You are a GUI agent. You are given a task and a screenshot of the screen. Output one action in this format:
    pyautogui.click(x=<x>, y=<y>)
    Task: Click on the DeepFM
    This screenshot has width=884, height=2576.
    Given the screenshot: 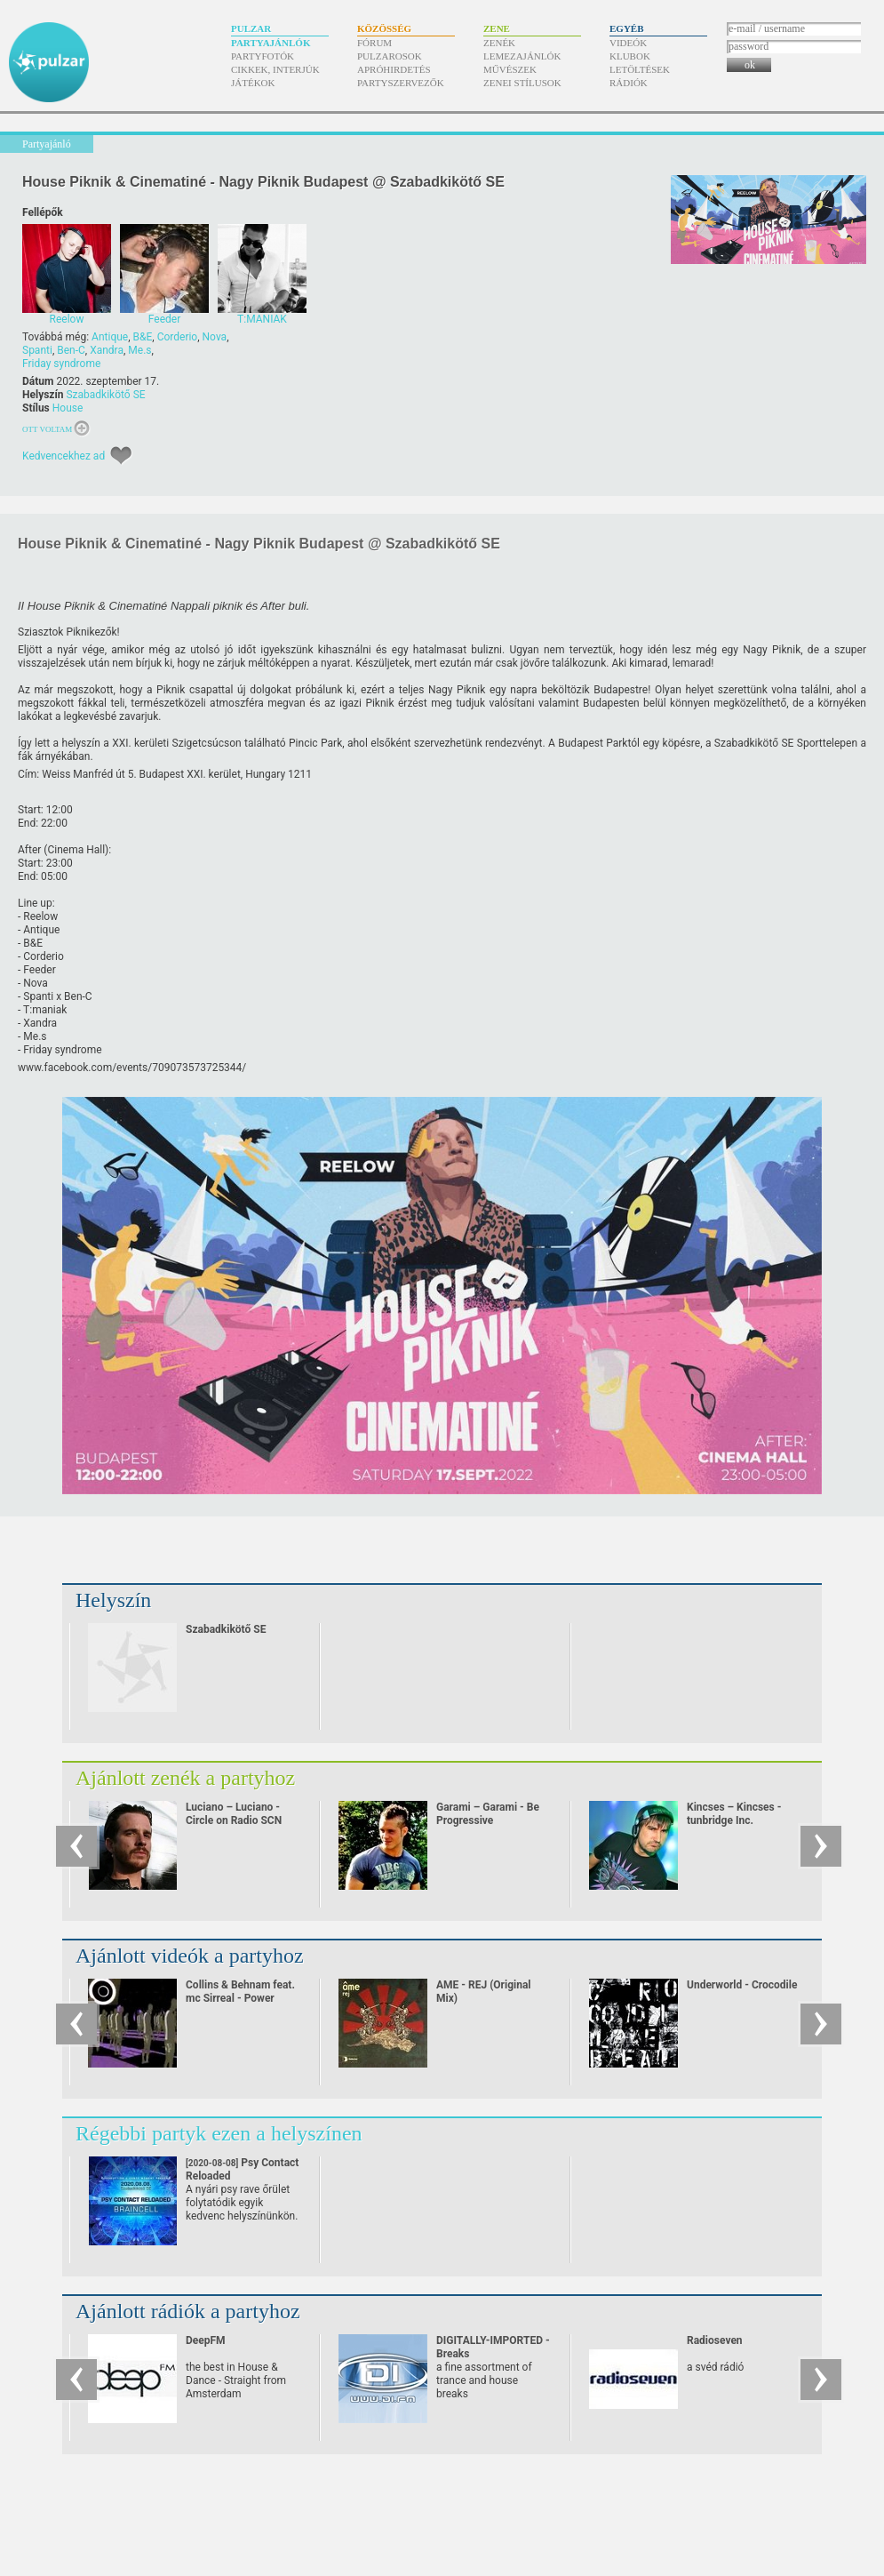 What is the action you would take?
    pyautogui.click(x=206, y=2340)
    